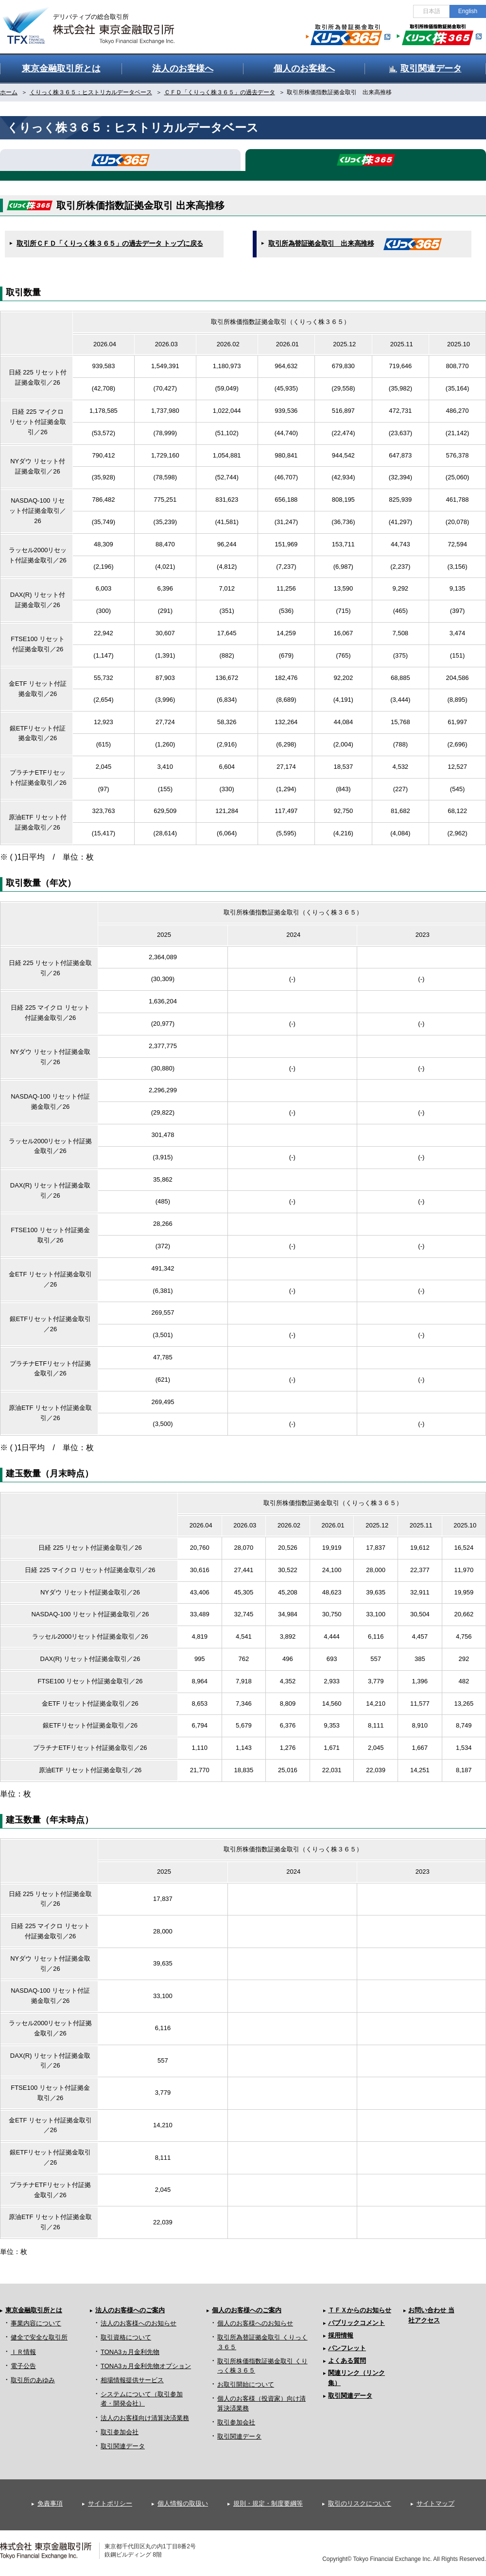 Image resolution: width=486 pixels, height=2576 pixels. Describe the element at coordinates (431, 11) in the screenshot. I see `日本語` at that location.